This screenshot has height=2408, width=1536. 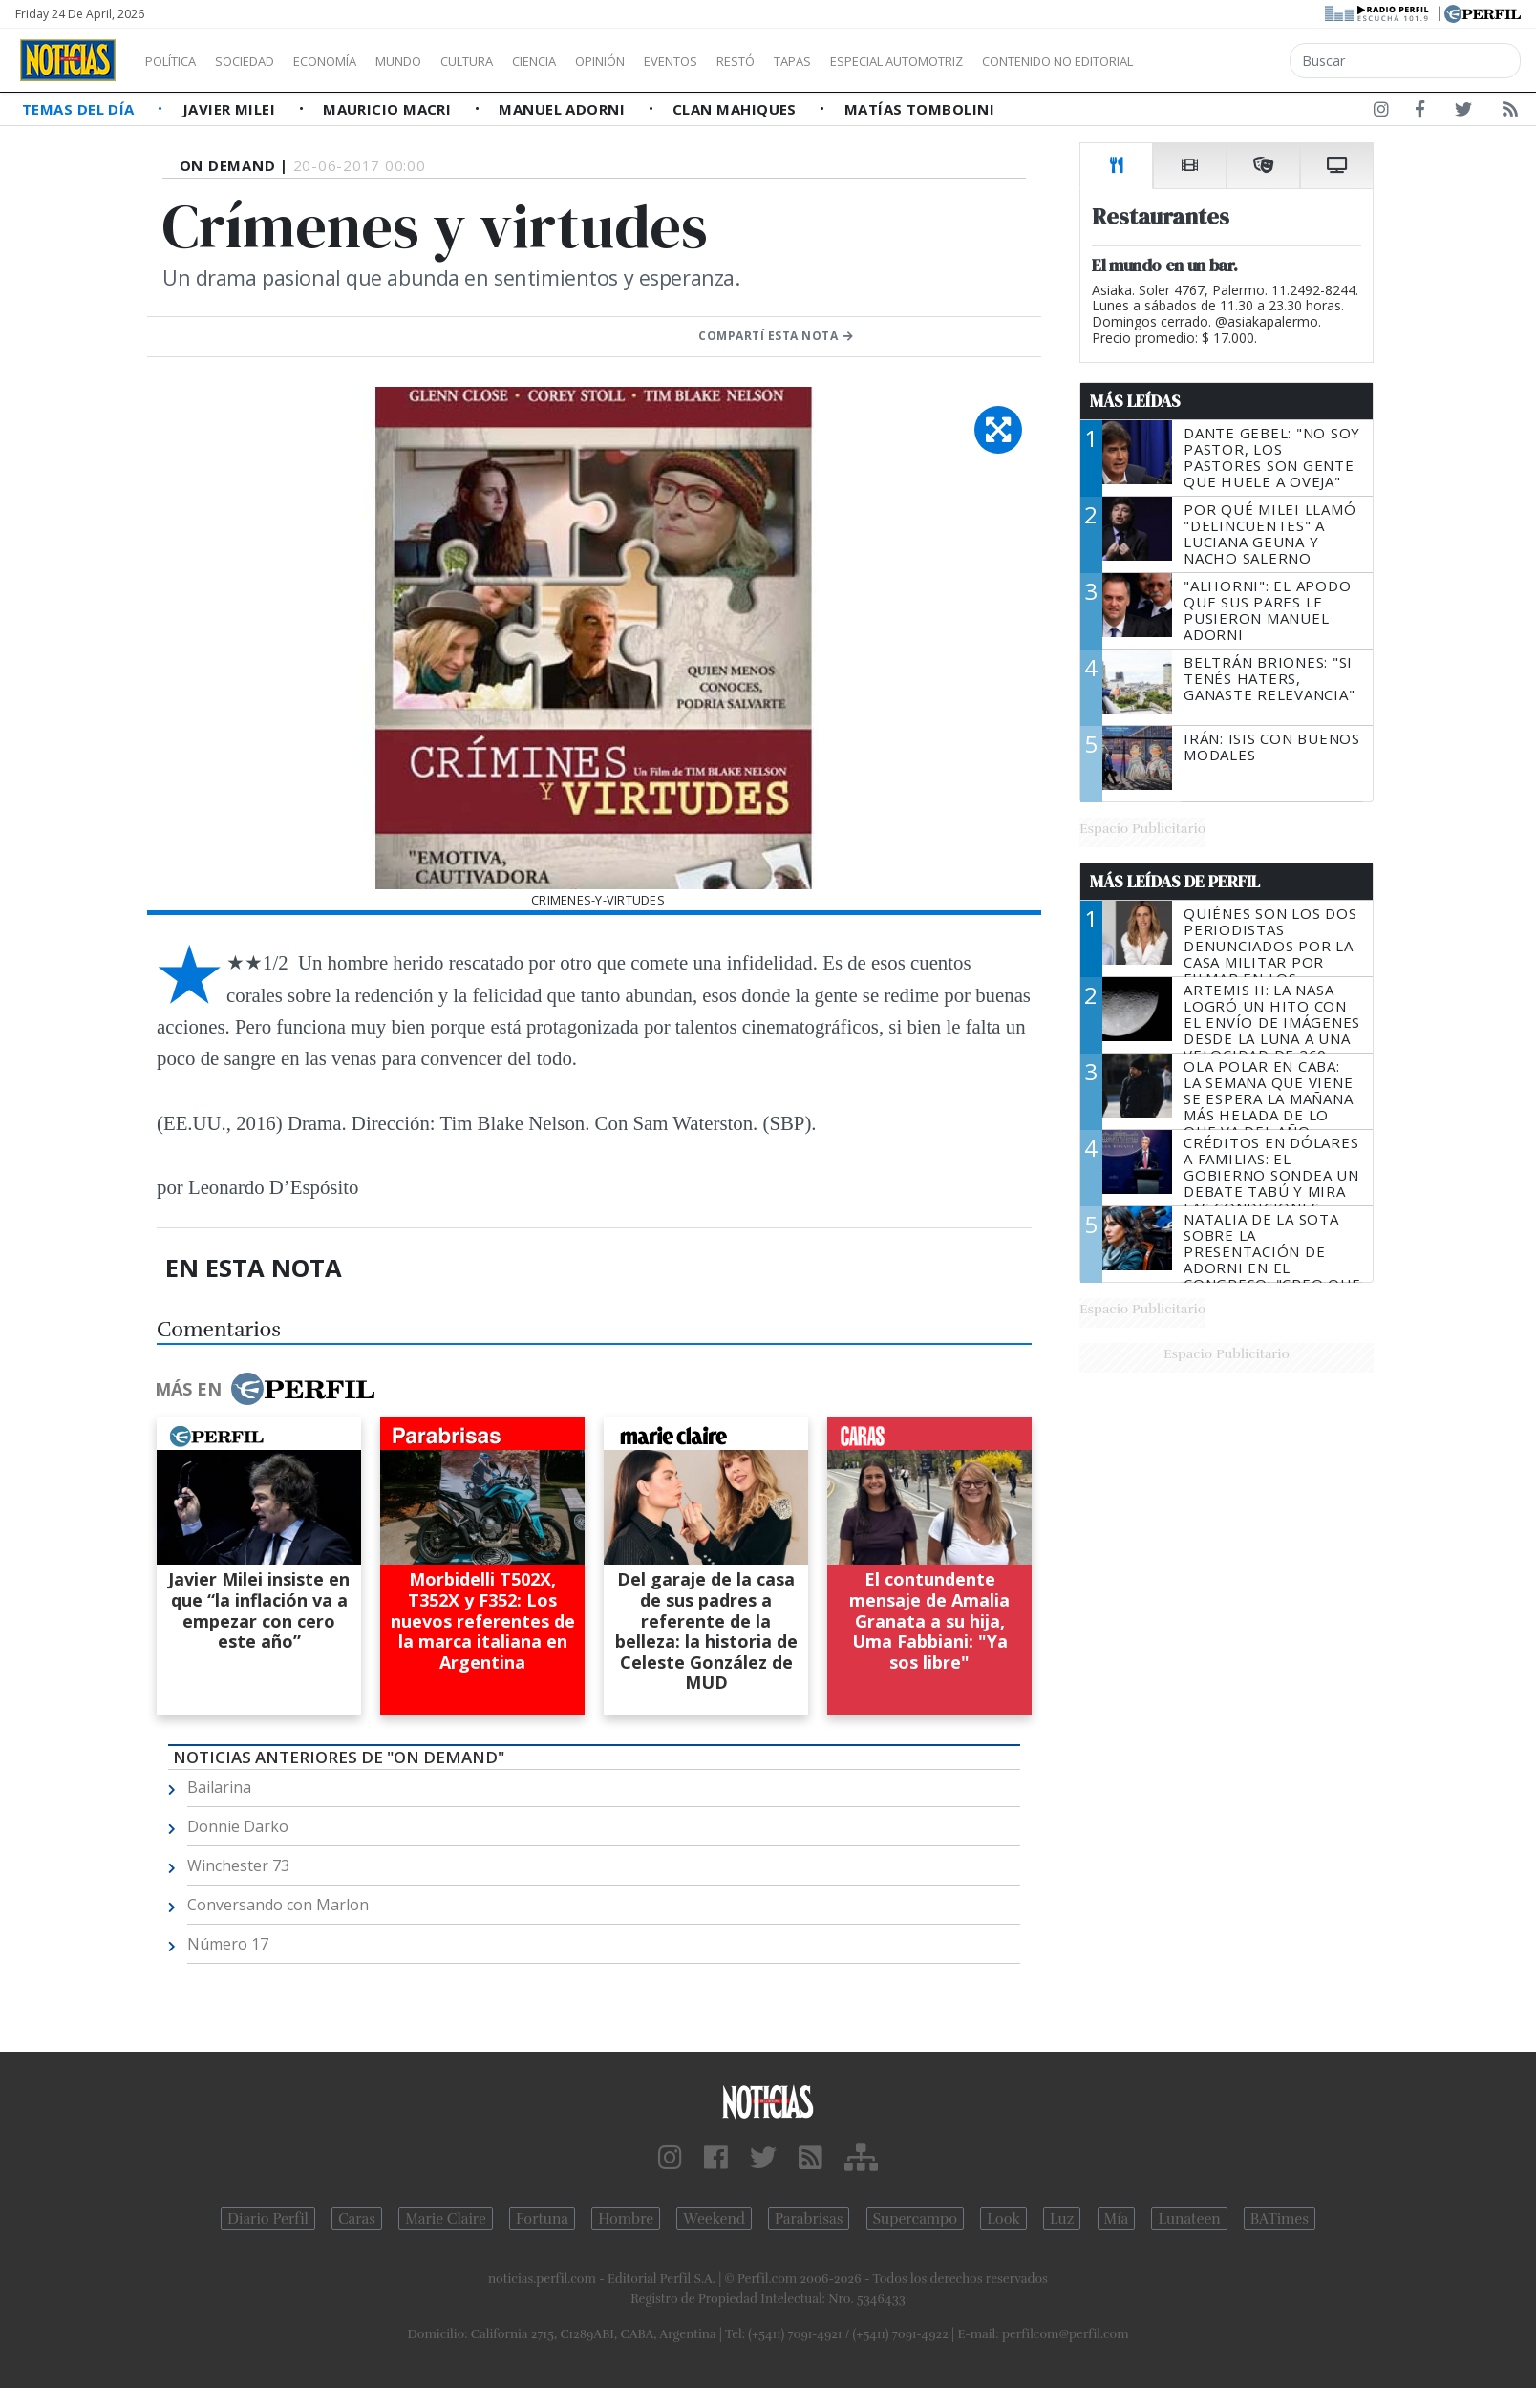 I want to click on Manuel Adorni, so click(x=564, y=108).